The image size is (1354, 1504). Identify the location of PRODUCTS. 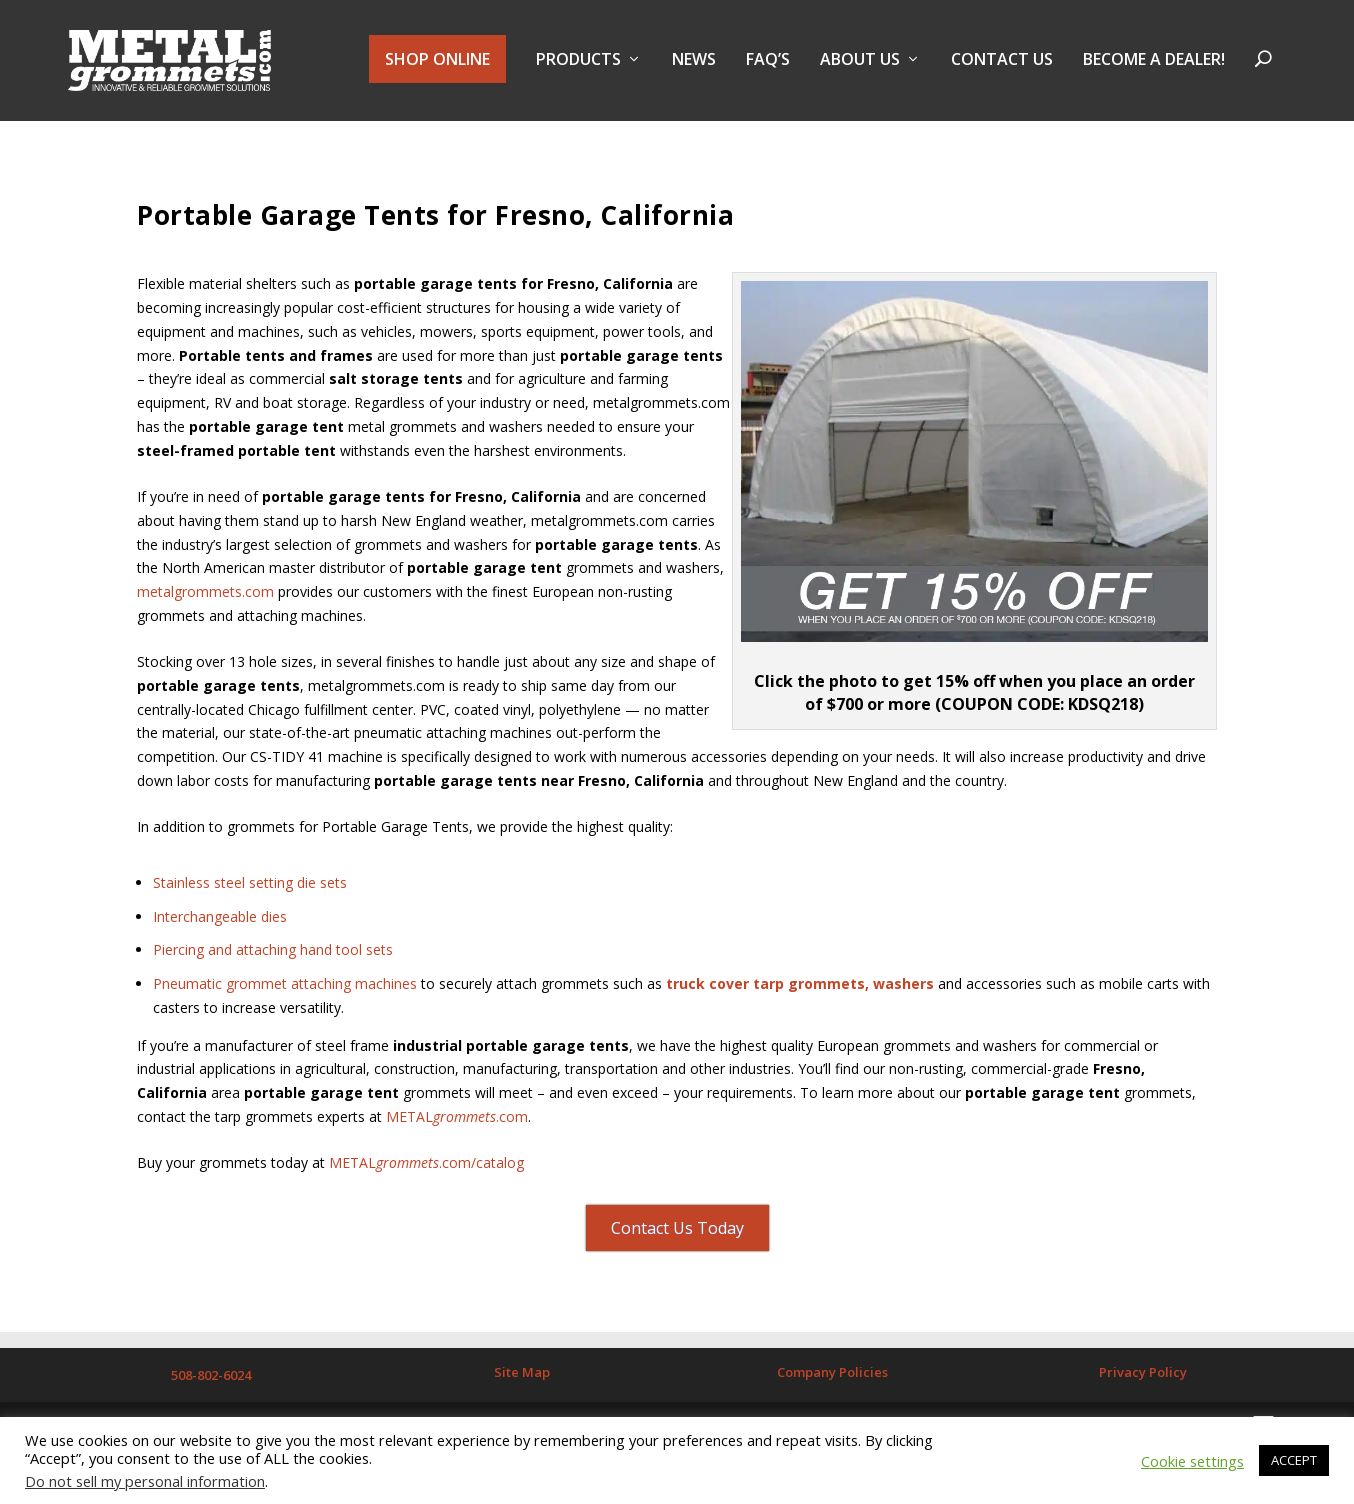
(578, 63).